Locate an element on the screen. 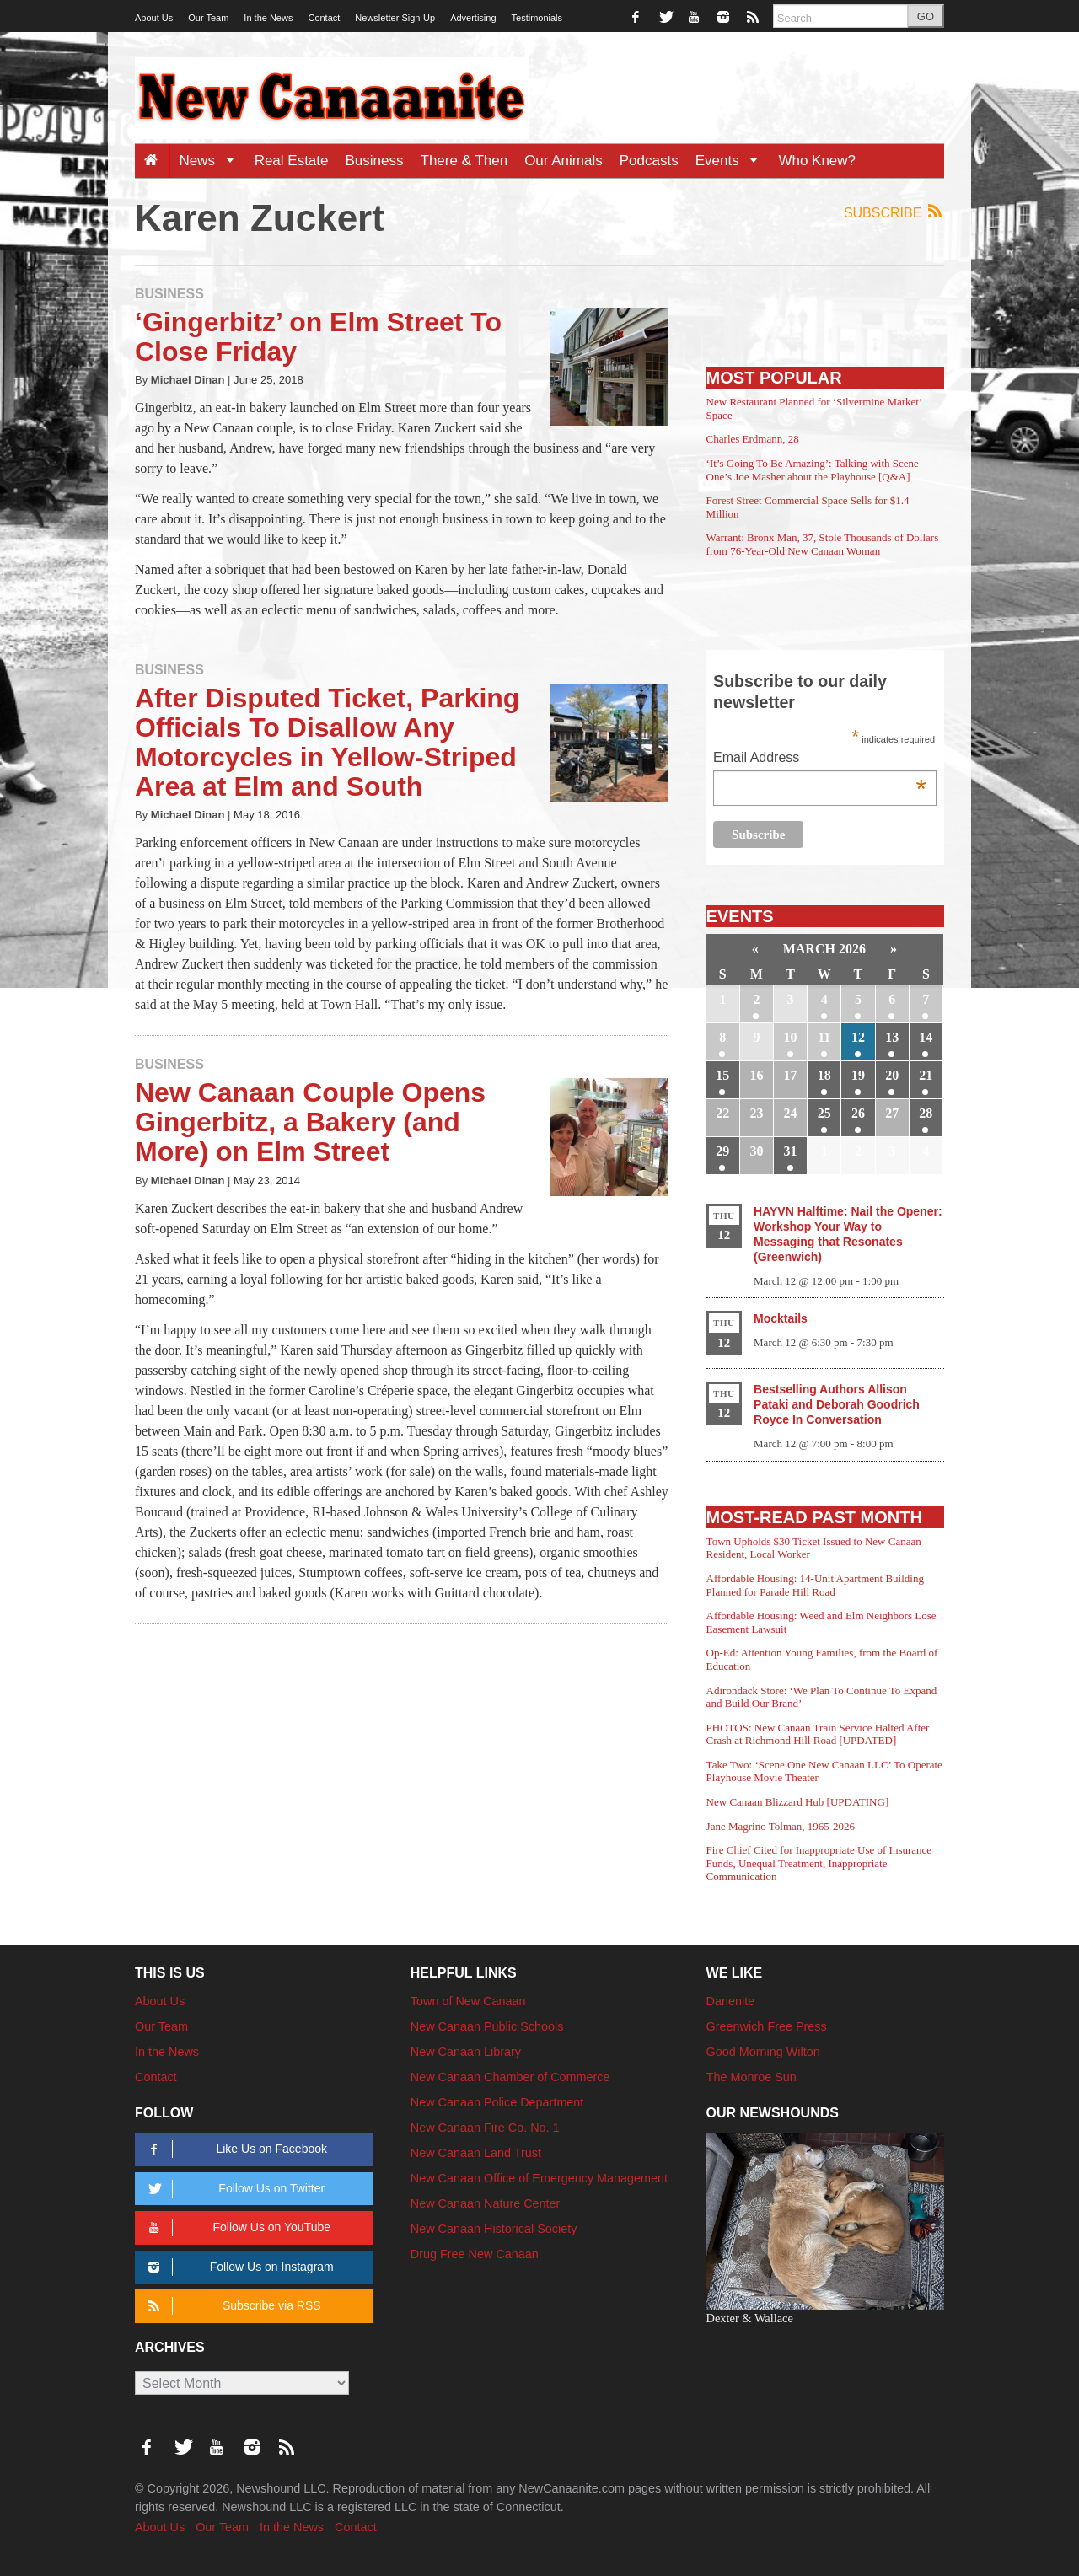 Image resolution: width=1079 pixels, height=2576 pixels. Darienite is located at coordinates (730, 2001).